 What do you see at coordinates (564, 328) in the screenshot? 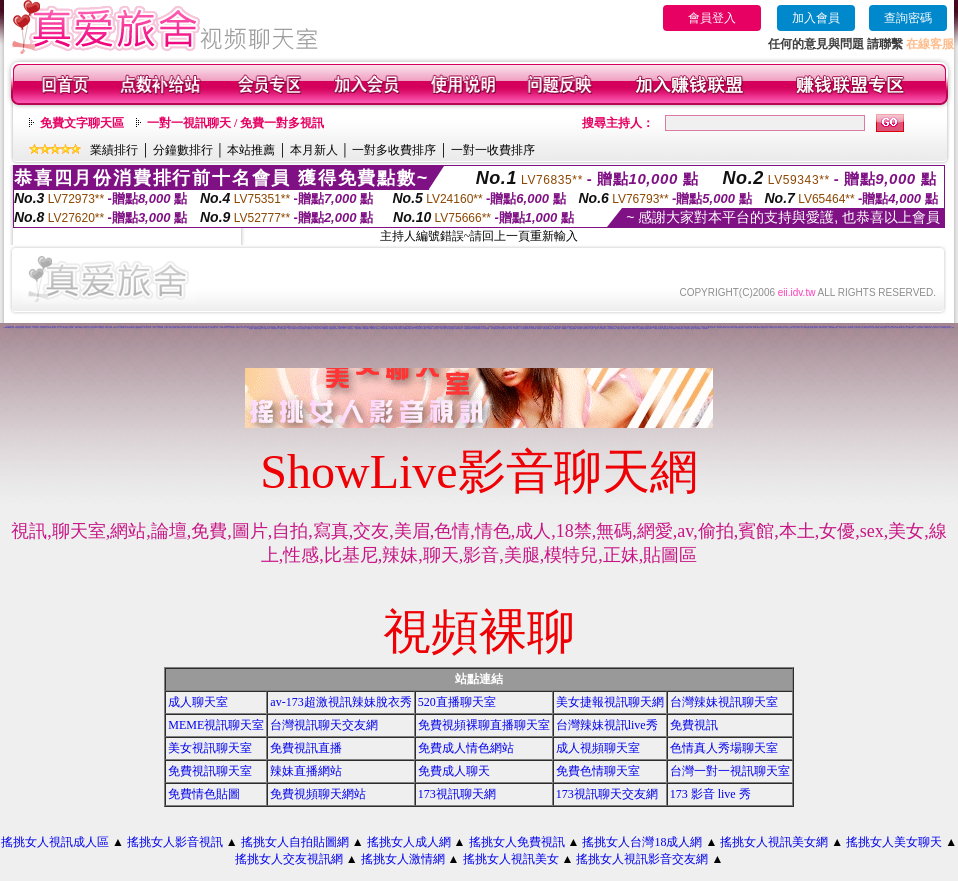
I see `104免費視訊` at bounding box center [564, 328].